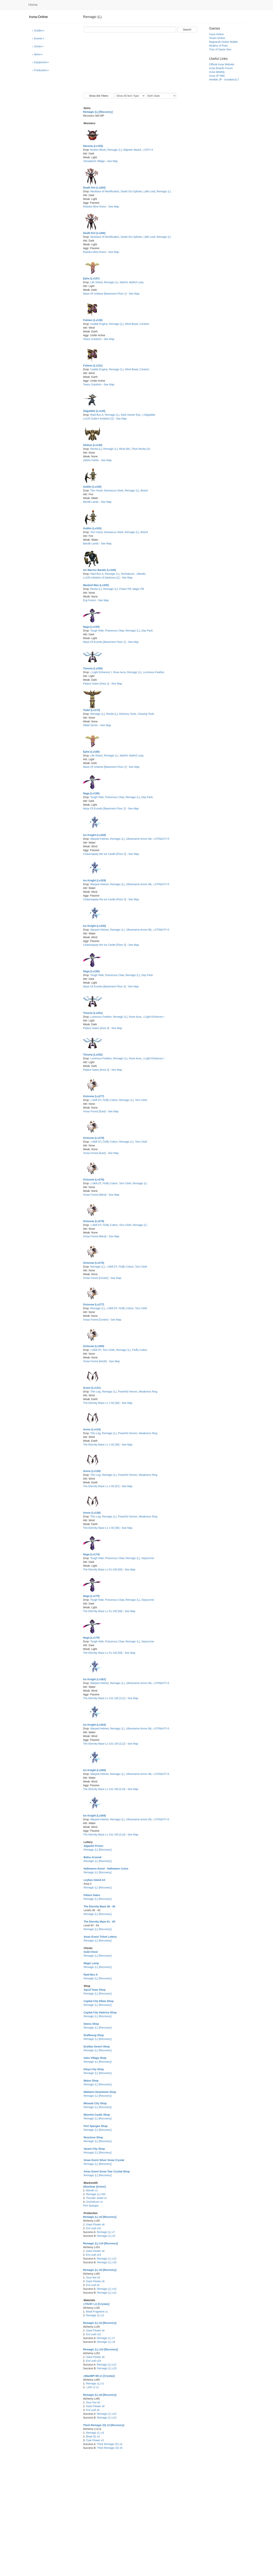 The height and width of the screenshot is (2576, 273). Describe the element at coordinates (106, 2235) in the screenshot. I see `Remagic (L) x9` at that location.